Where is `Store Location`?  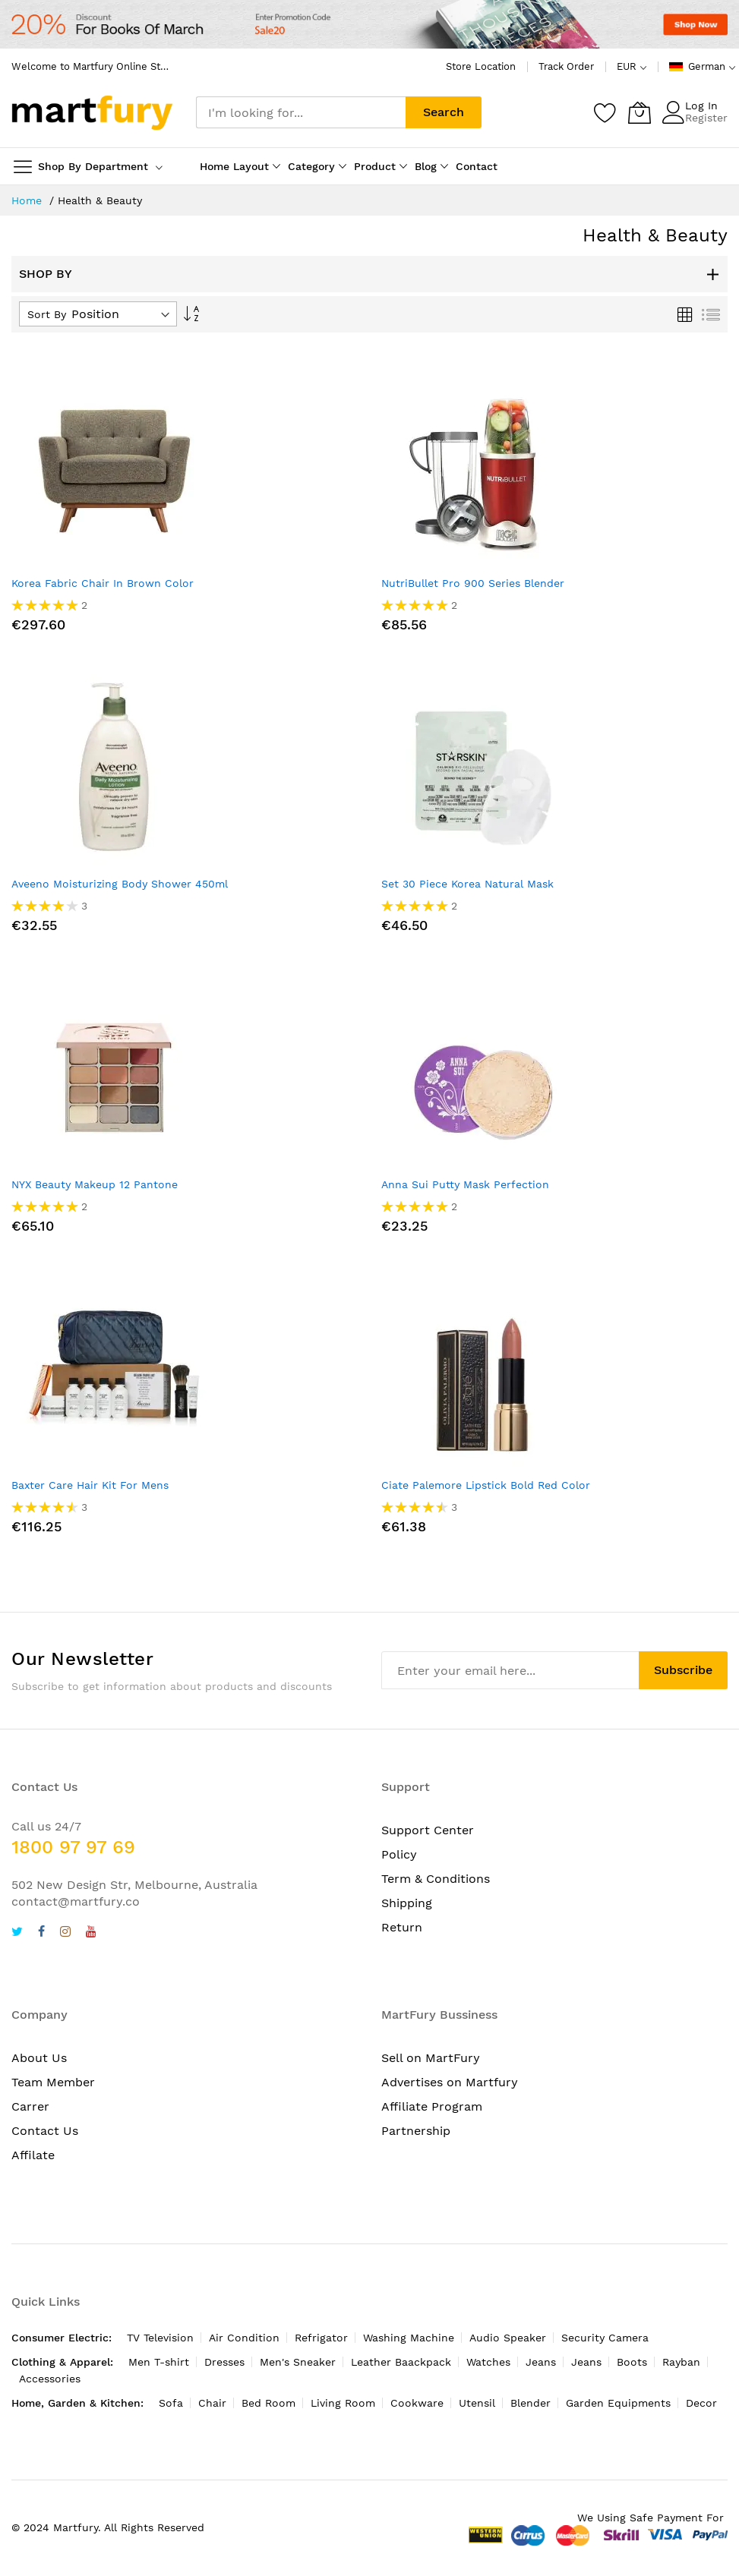 Store Location is located at coordinates (481, 66).